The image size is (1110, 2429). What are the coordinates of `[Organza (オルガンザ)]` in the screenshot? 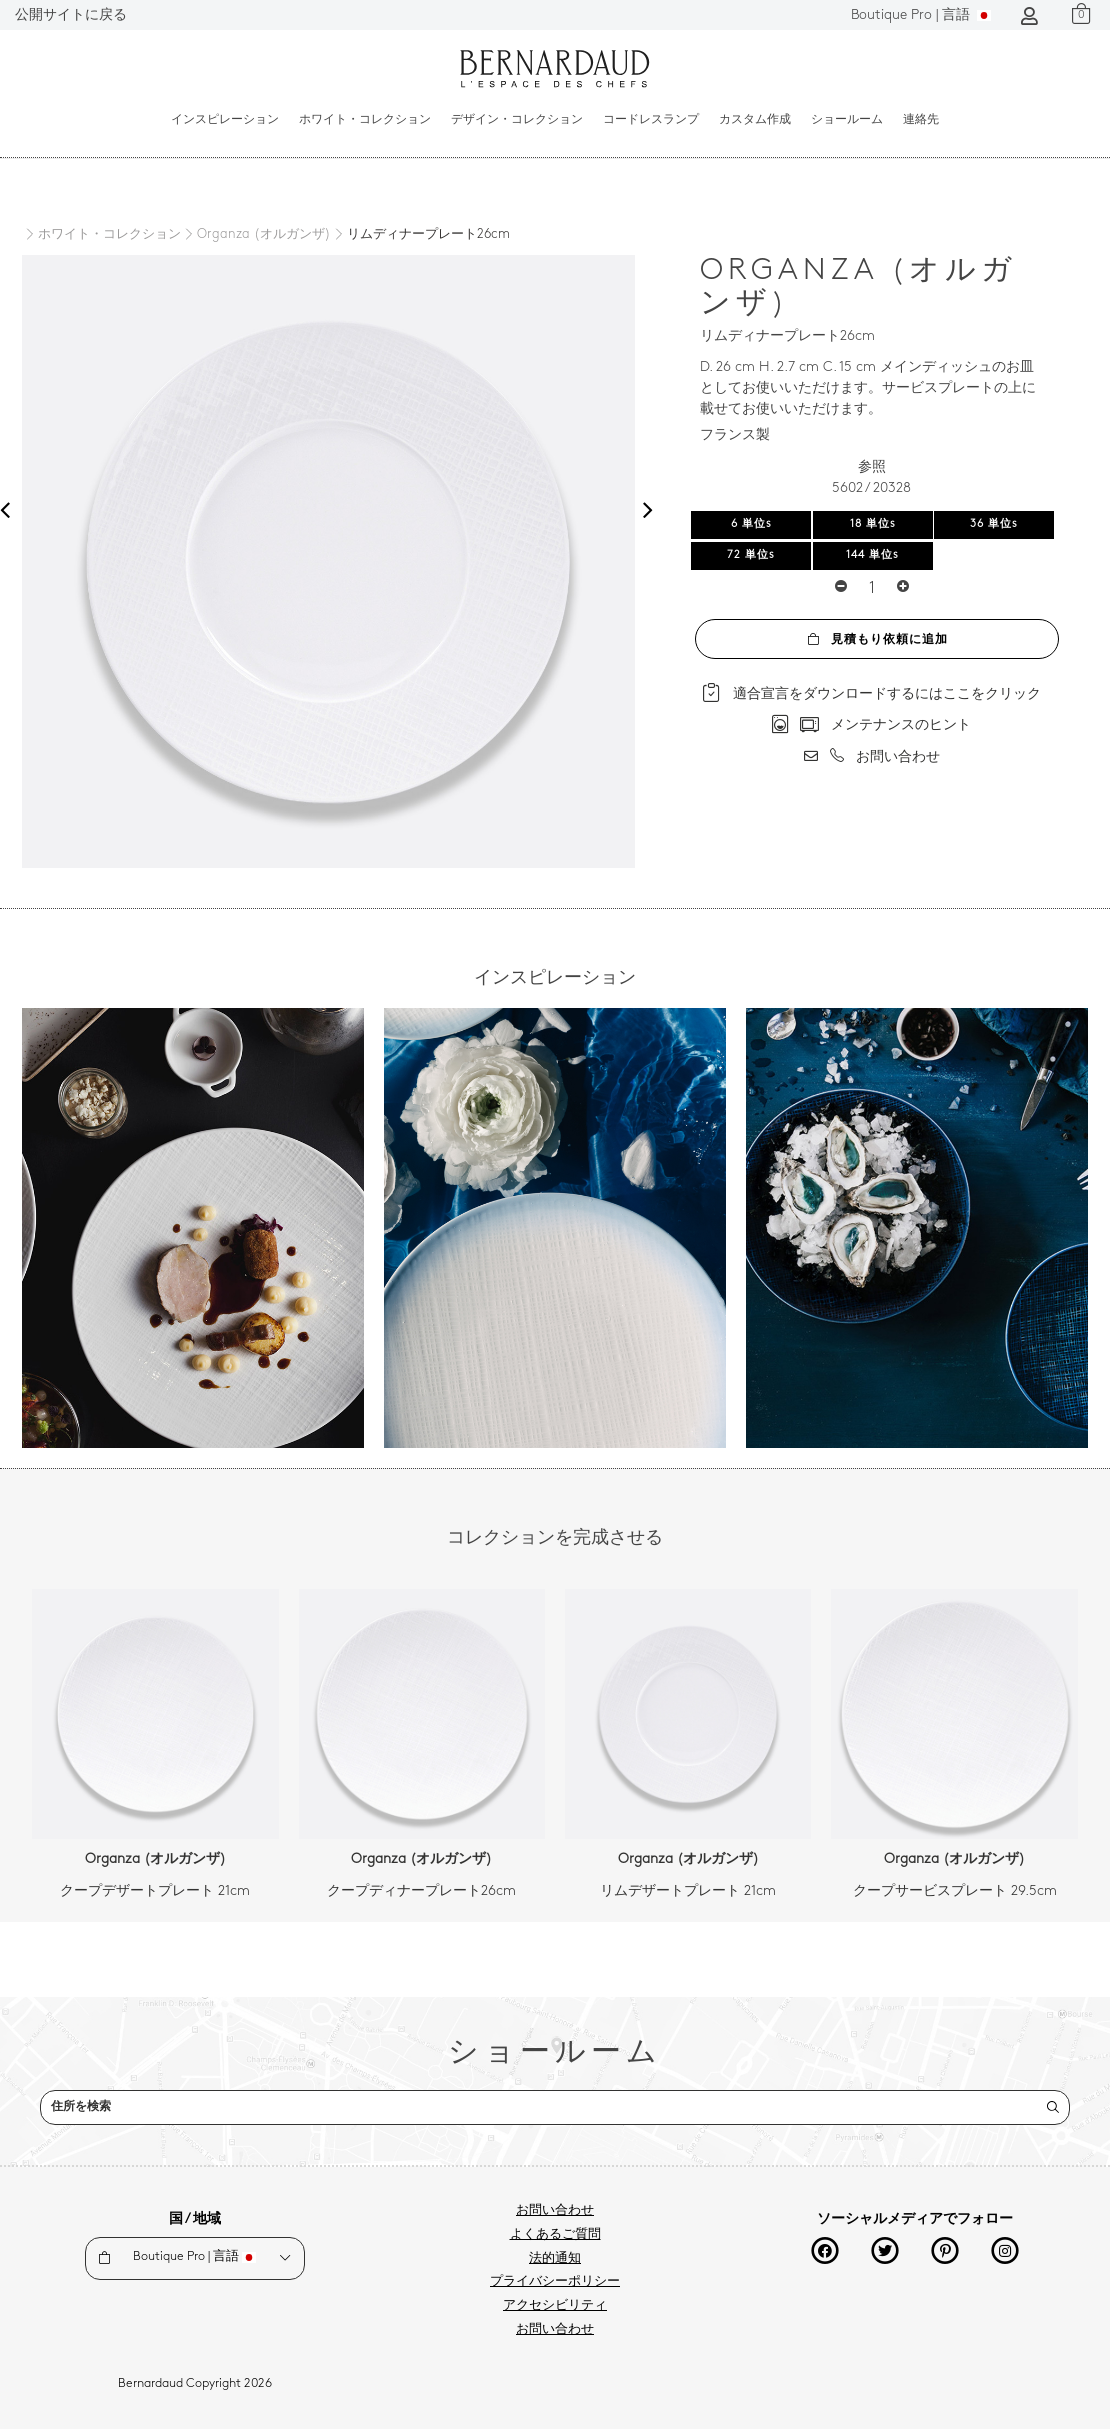 It's located at (256, 235).